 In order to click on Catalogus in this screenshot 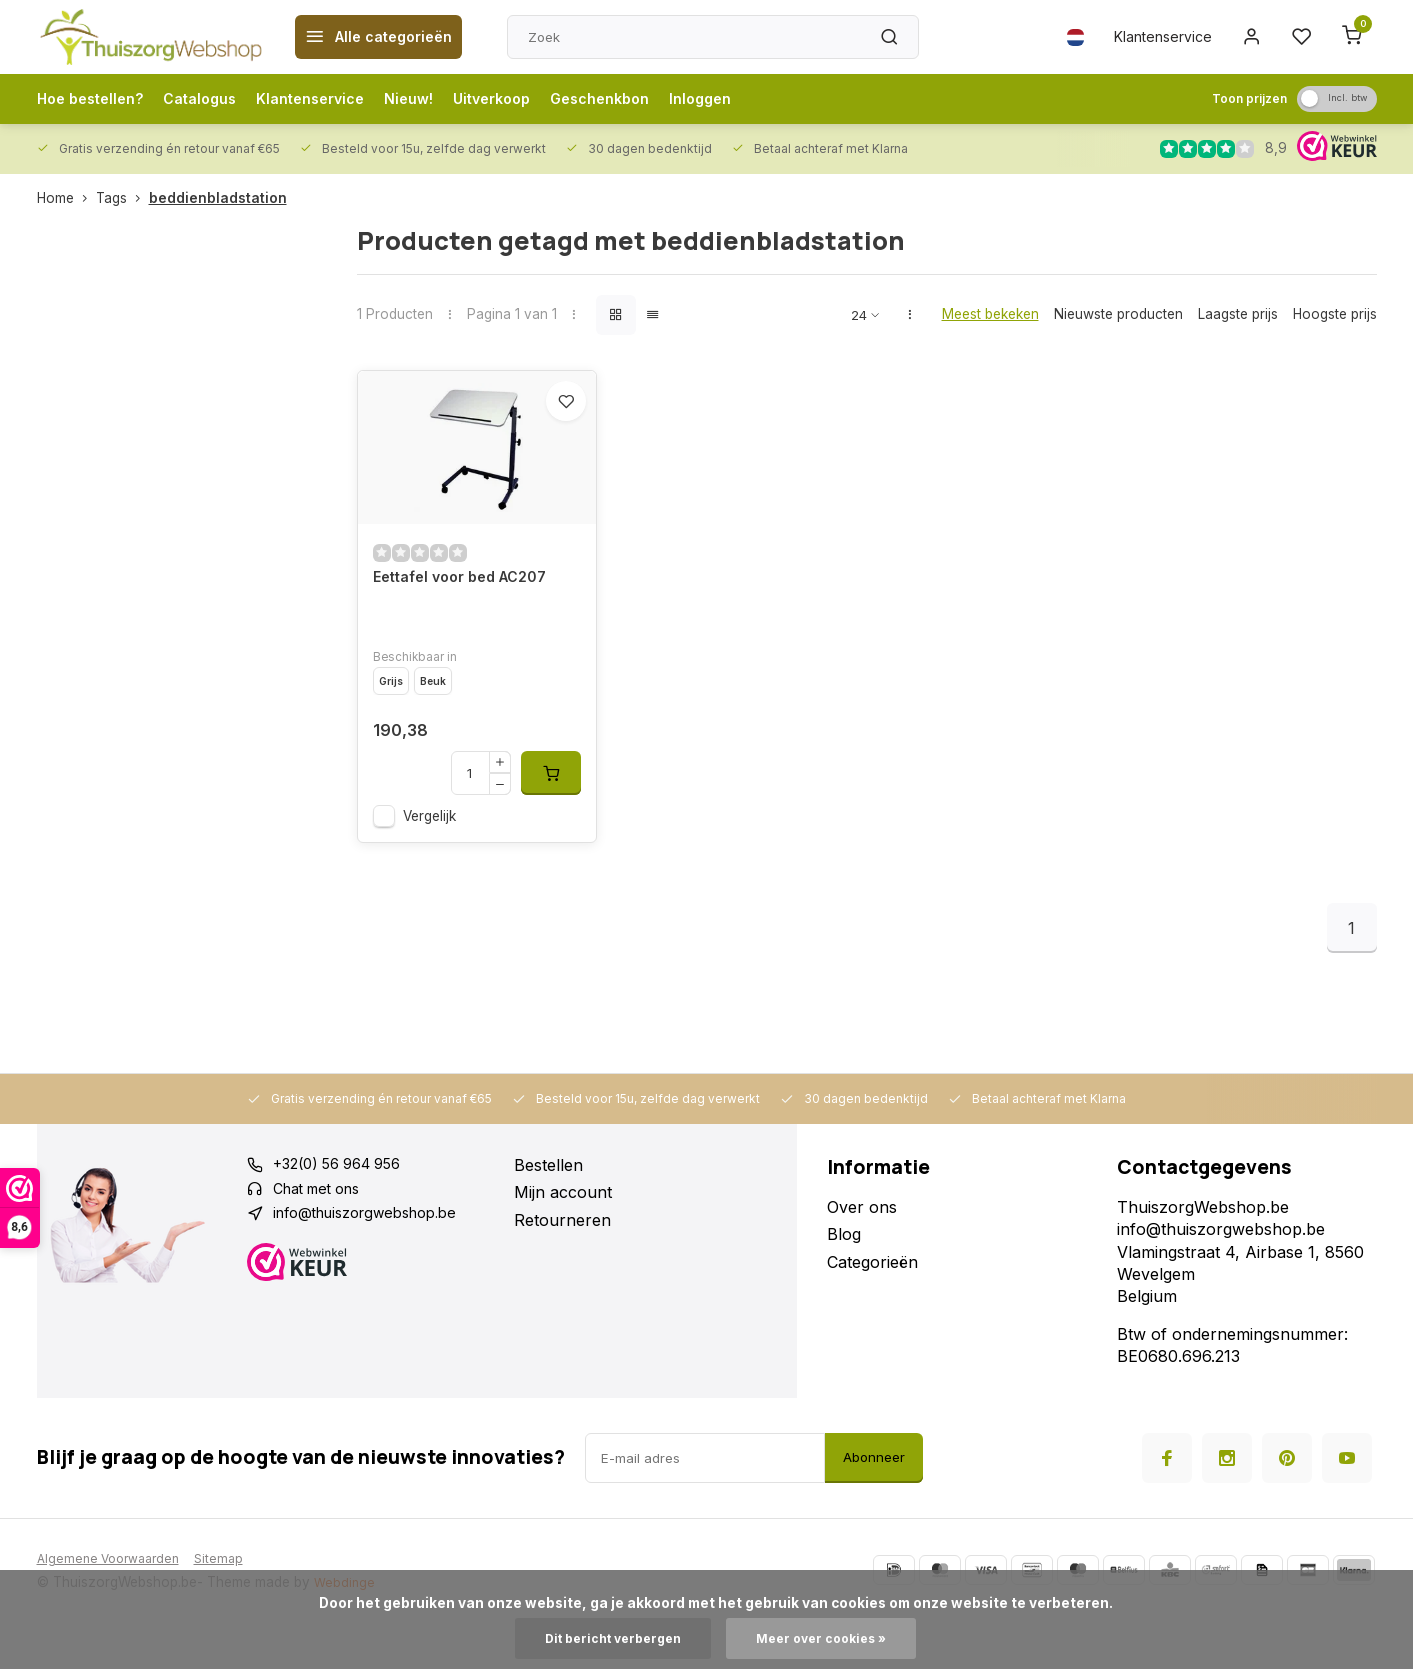, I will do `click(215, 99)`.